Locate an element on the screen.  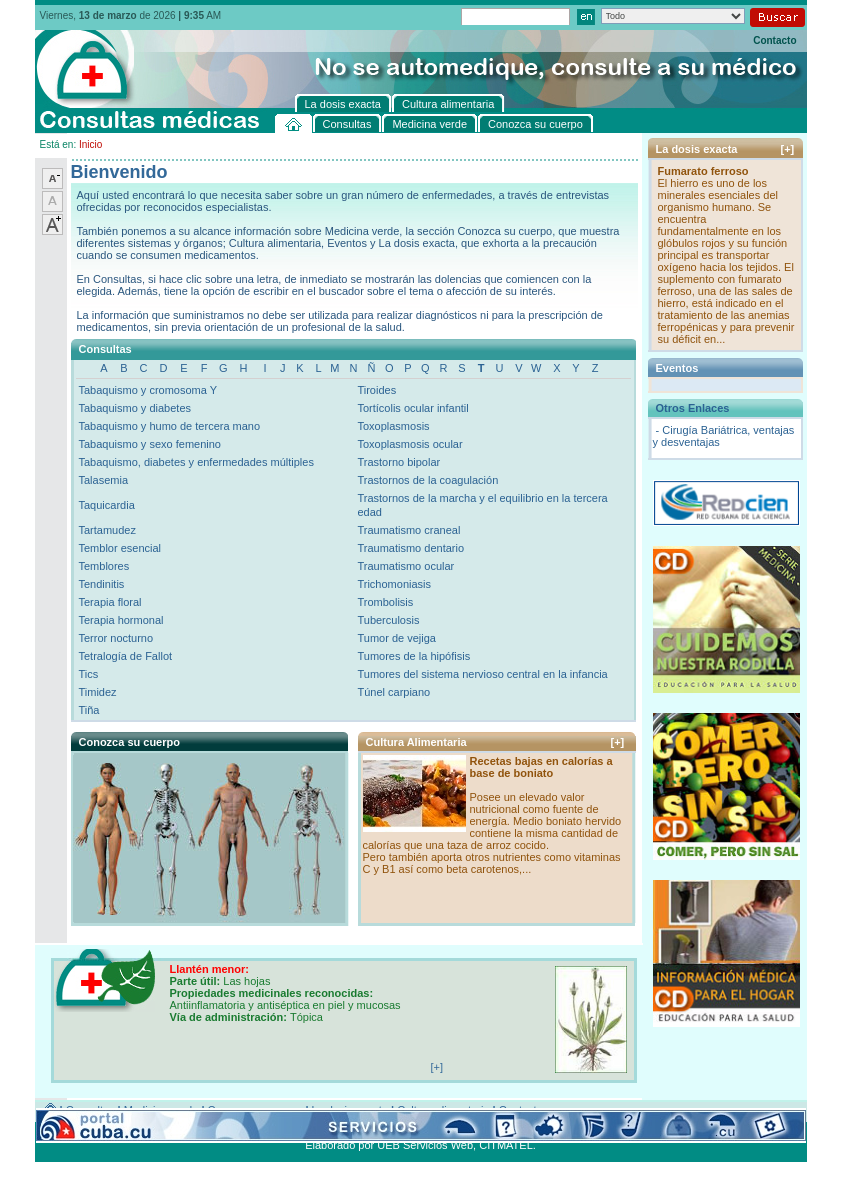
Temblores is located at coordinates (104, 566).